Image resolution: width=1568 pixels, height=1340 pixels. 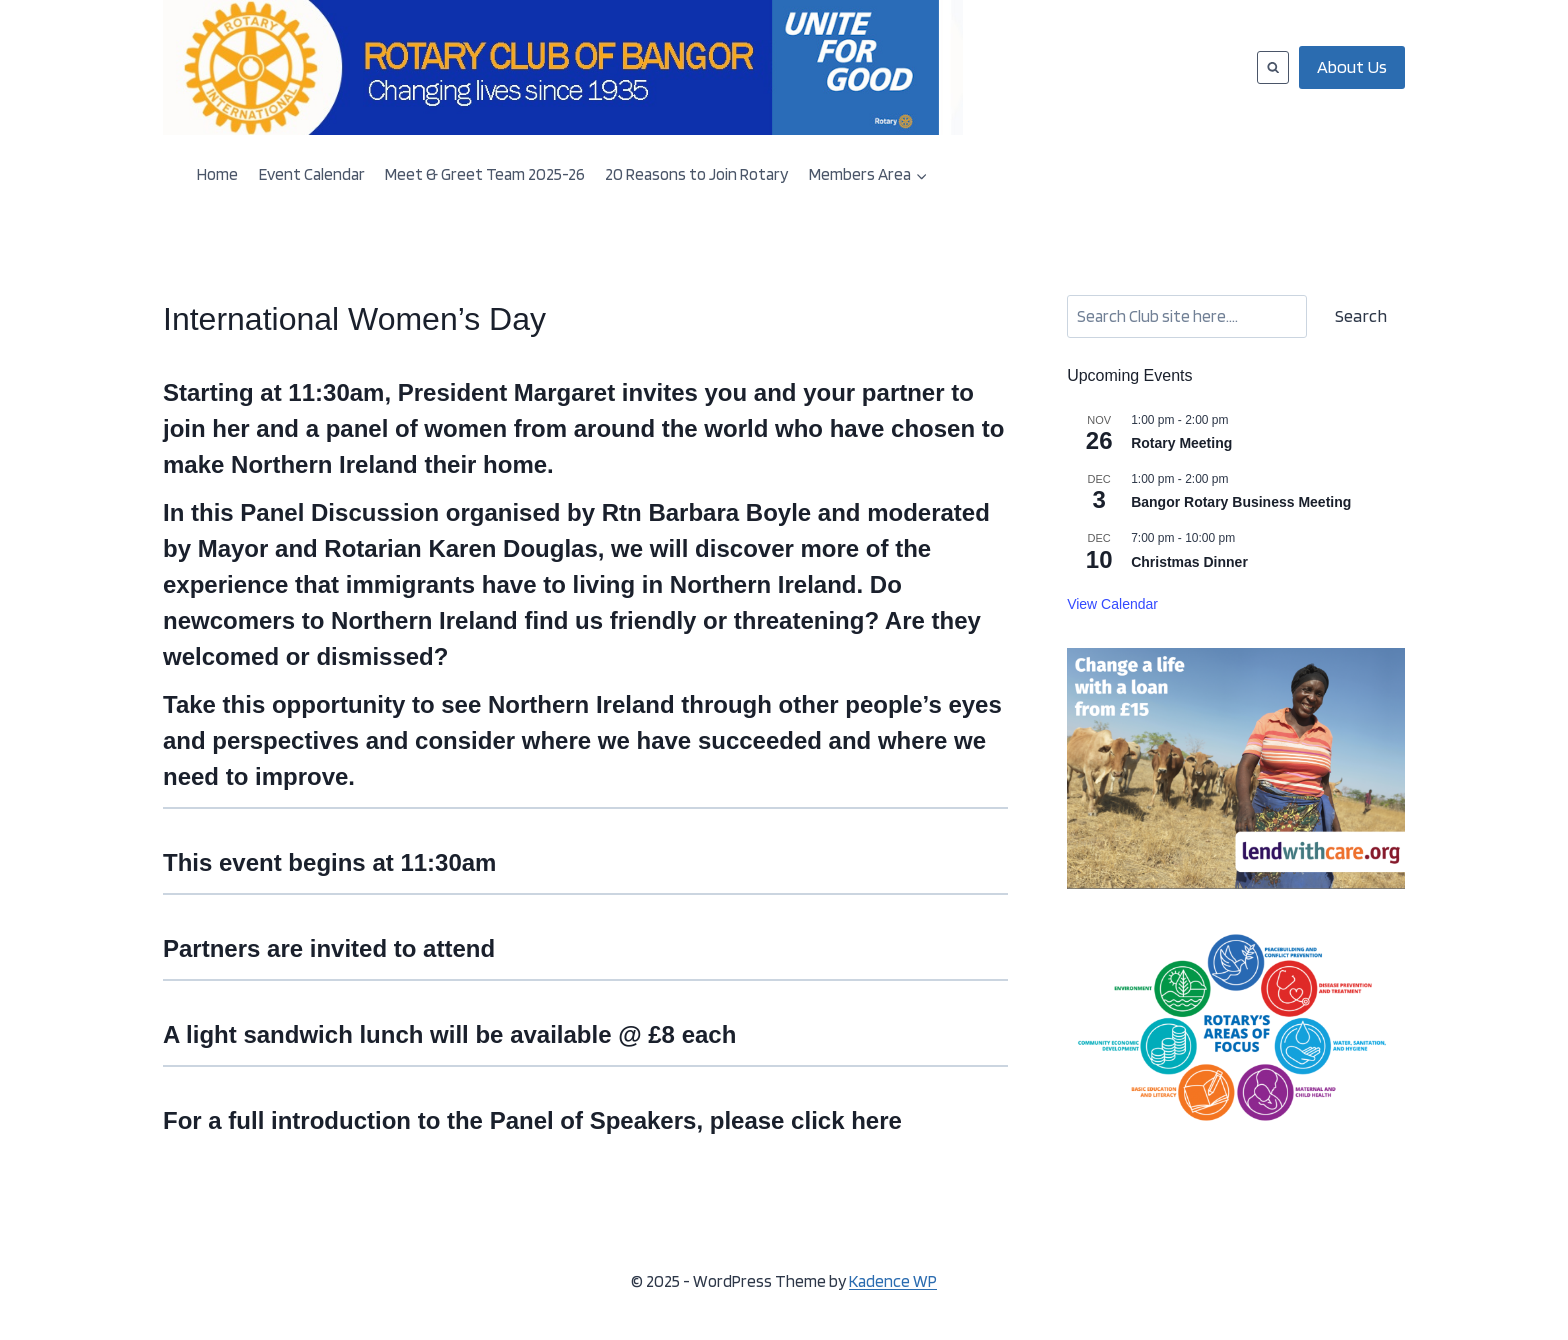 I want to click on About Us, so click(x=1352, y=66).